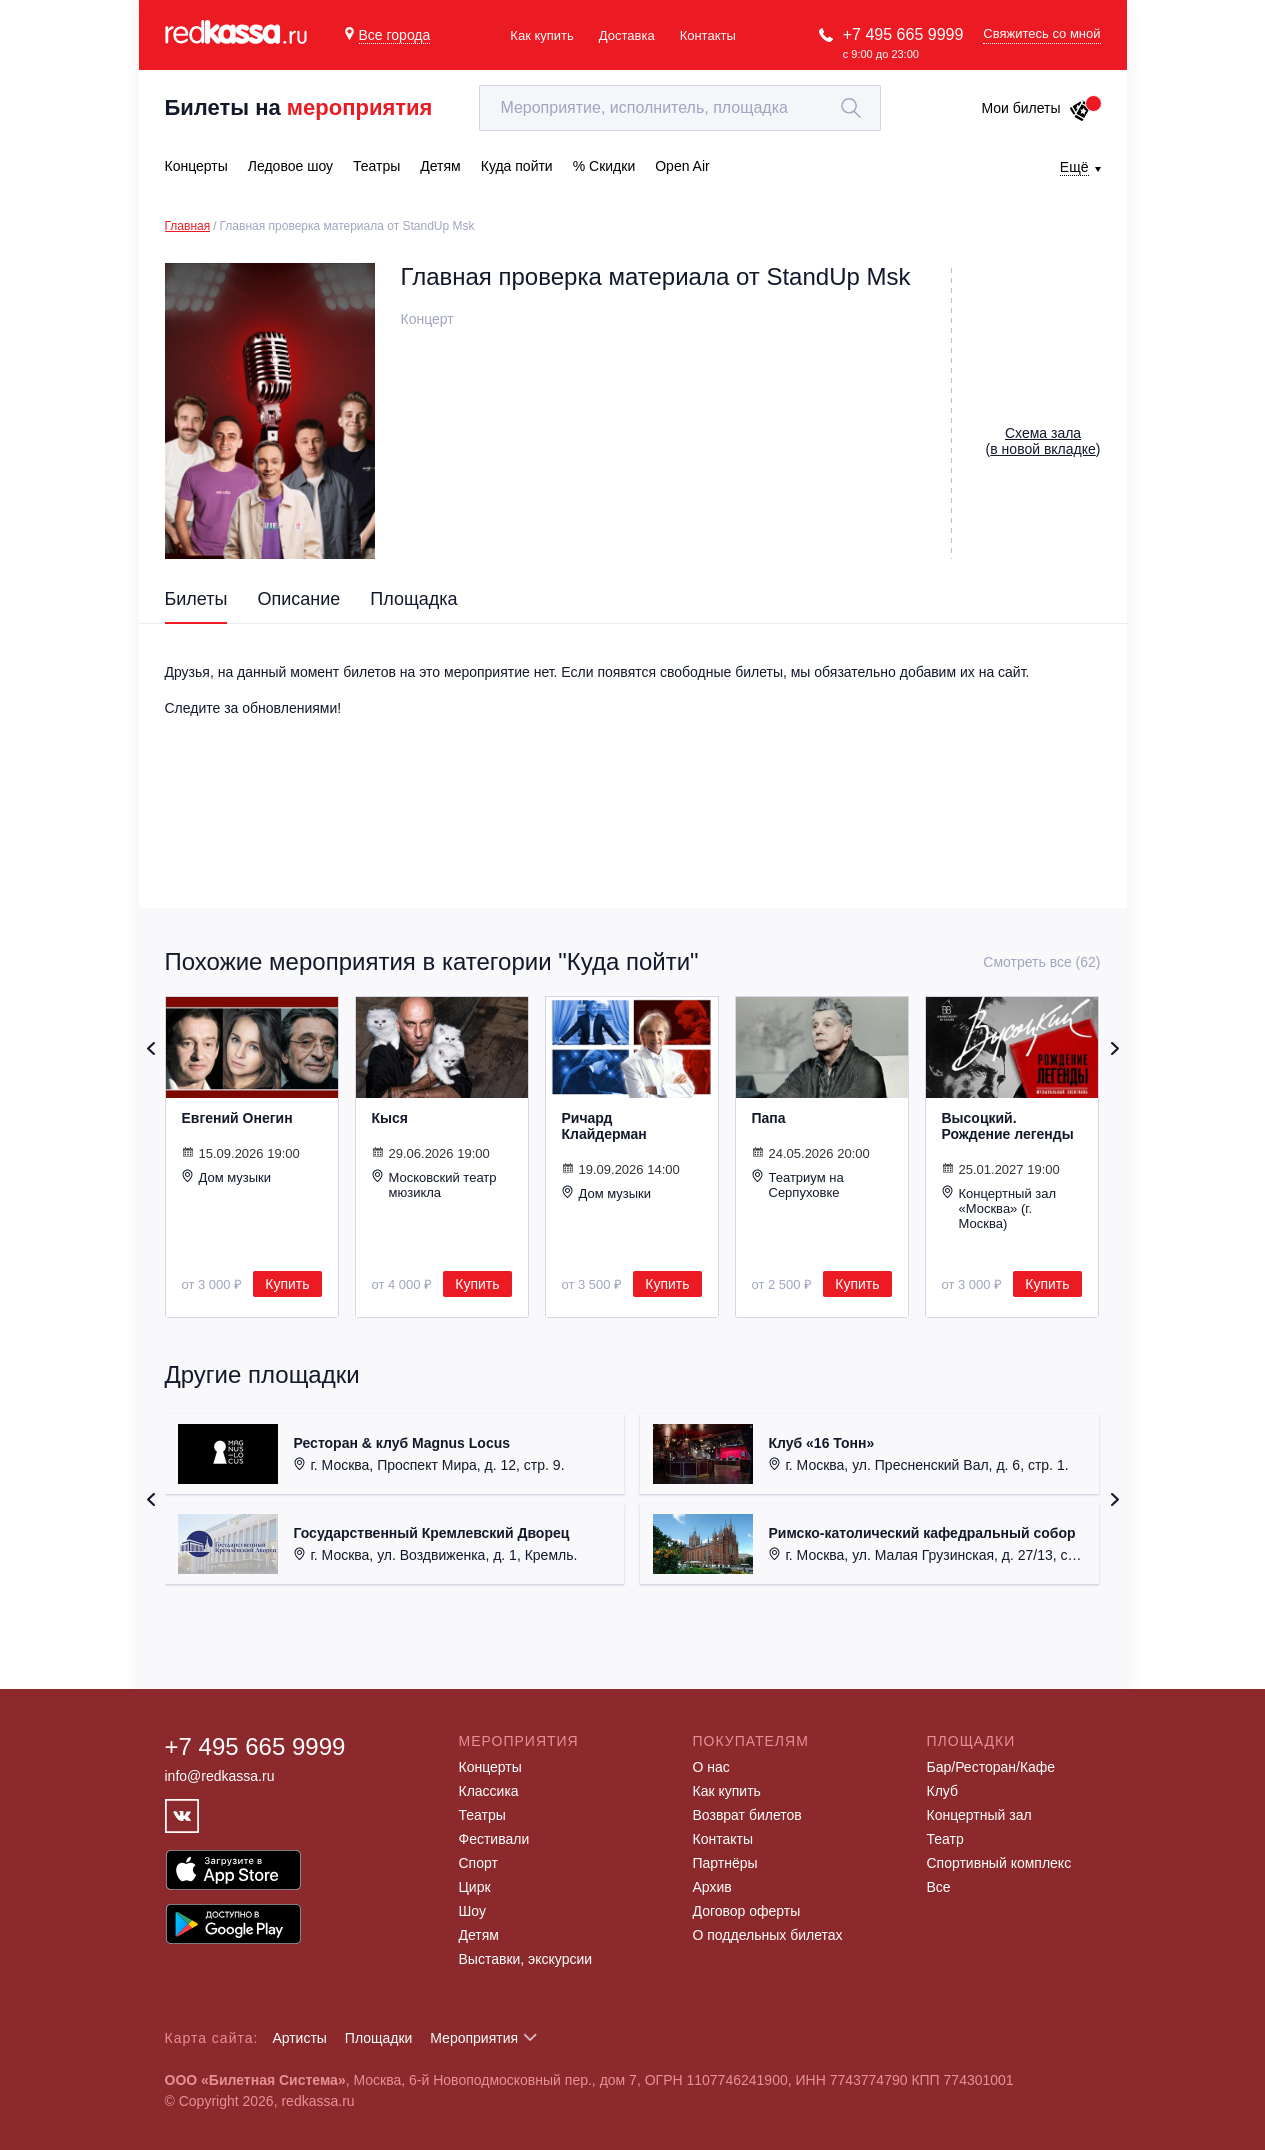 The width and height of the screenshot is (1265, 2150). I want to click on Классика, so click(489, 1791).